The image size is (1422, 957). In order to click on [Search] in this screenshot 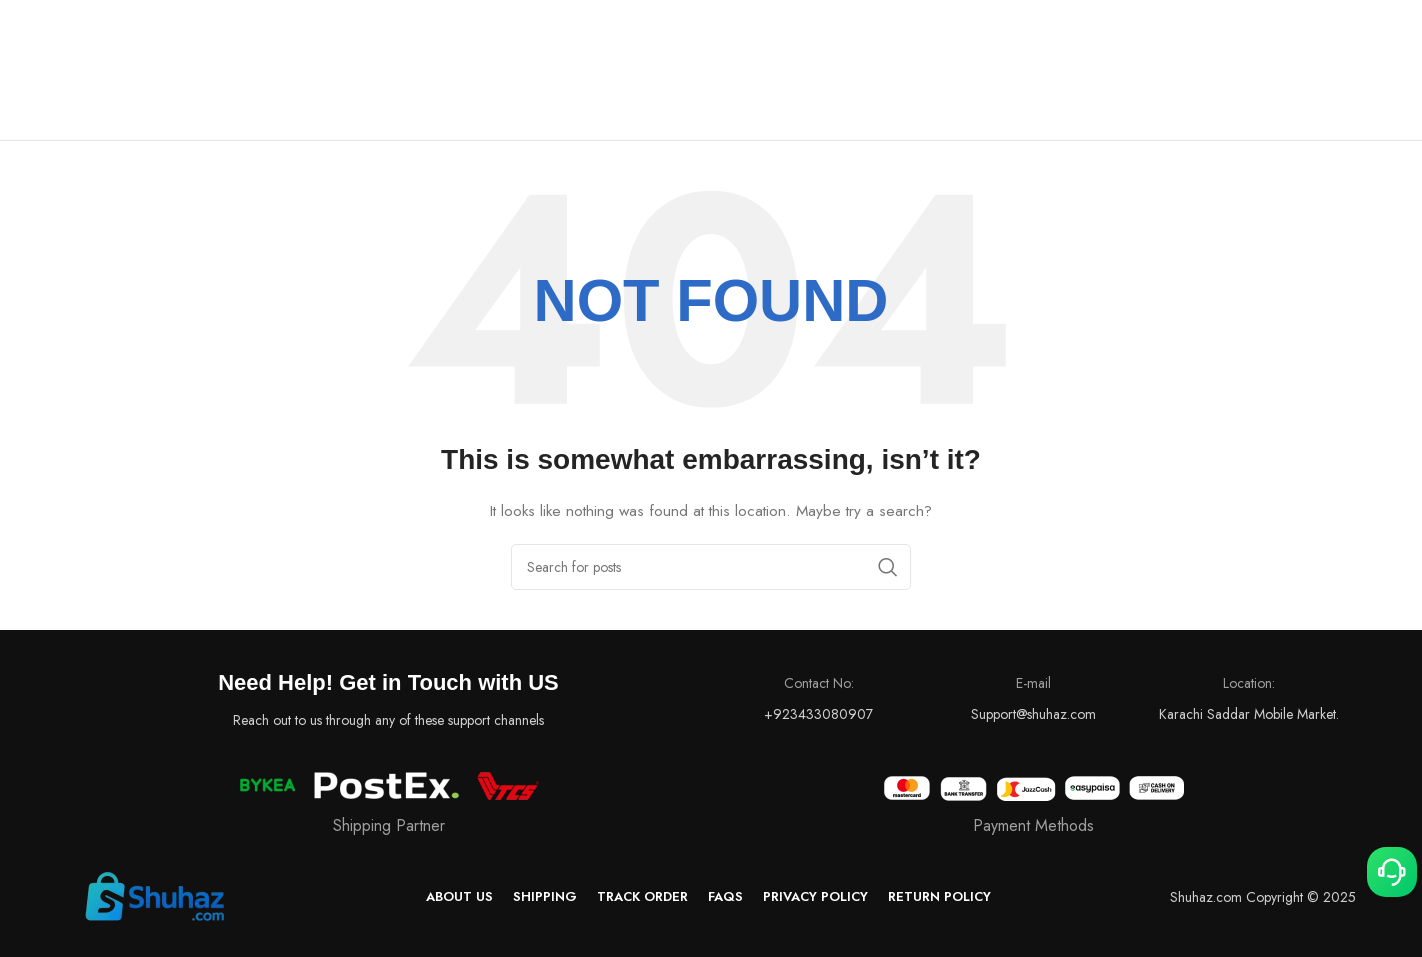, I will do `click(711, 567)`.